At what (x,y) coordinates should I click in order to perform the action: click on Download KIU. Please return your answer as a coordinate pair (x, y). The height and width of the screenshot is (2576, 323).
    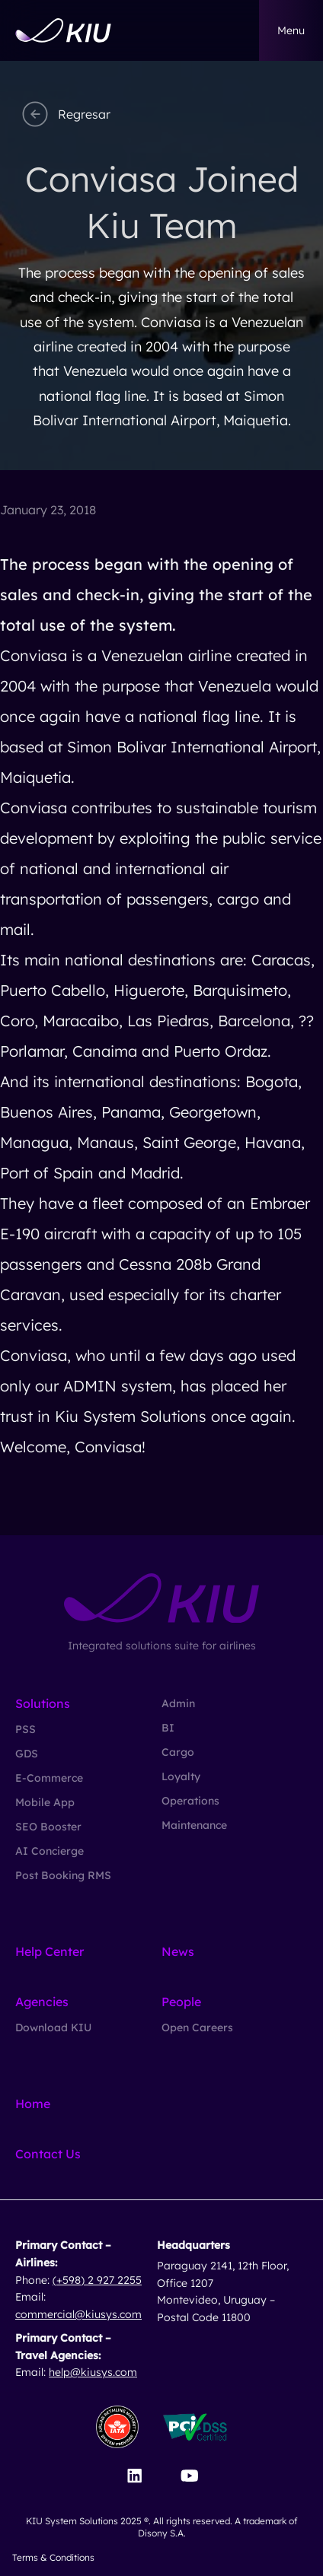
    Looking at the image, I should click on (53, 2027).